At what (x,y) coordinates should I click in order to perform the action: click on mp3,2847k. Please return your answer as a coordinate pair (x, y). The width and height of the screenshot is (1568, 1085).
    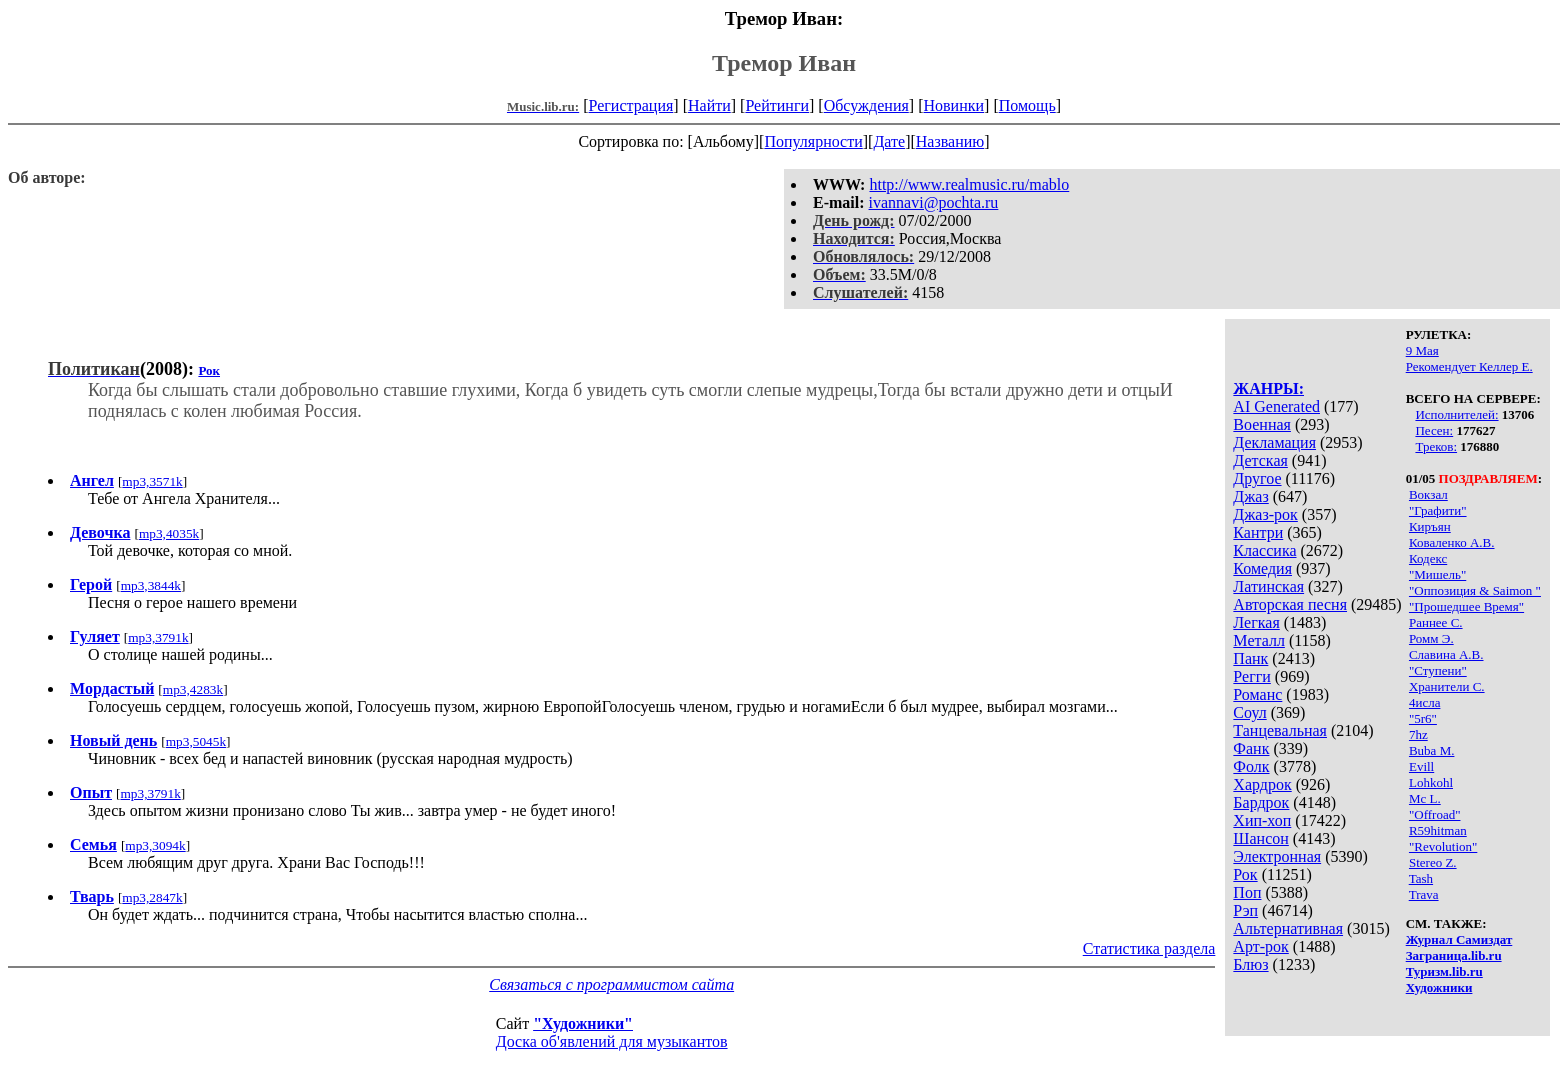
    Looking at the image, I should click on (152, 897).